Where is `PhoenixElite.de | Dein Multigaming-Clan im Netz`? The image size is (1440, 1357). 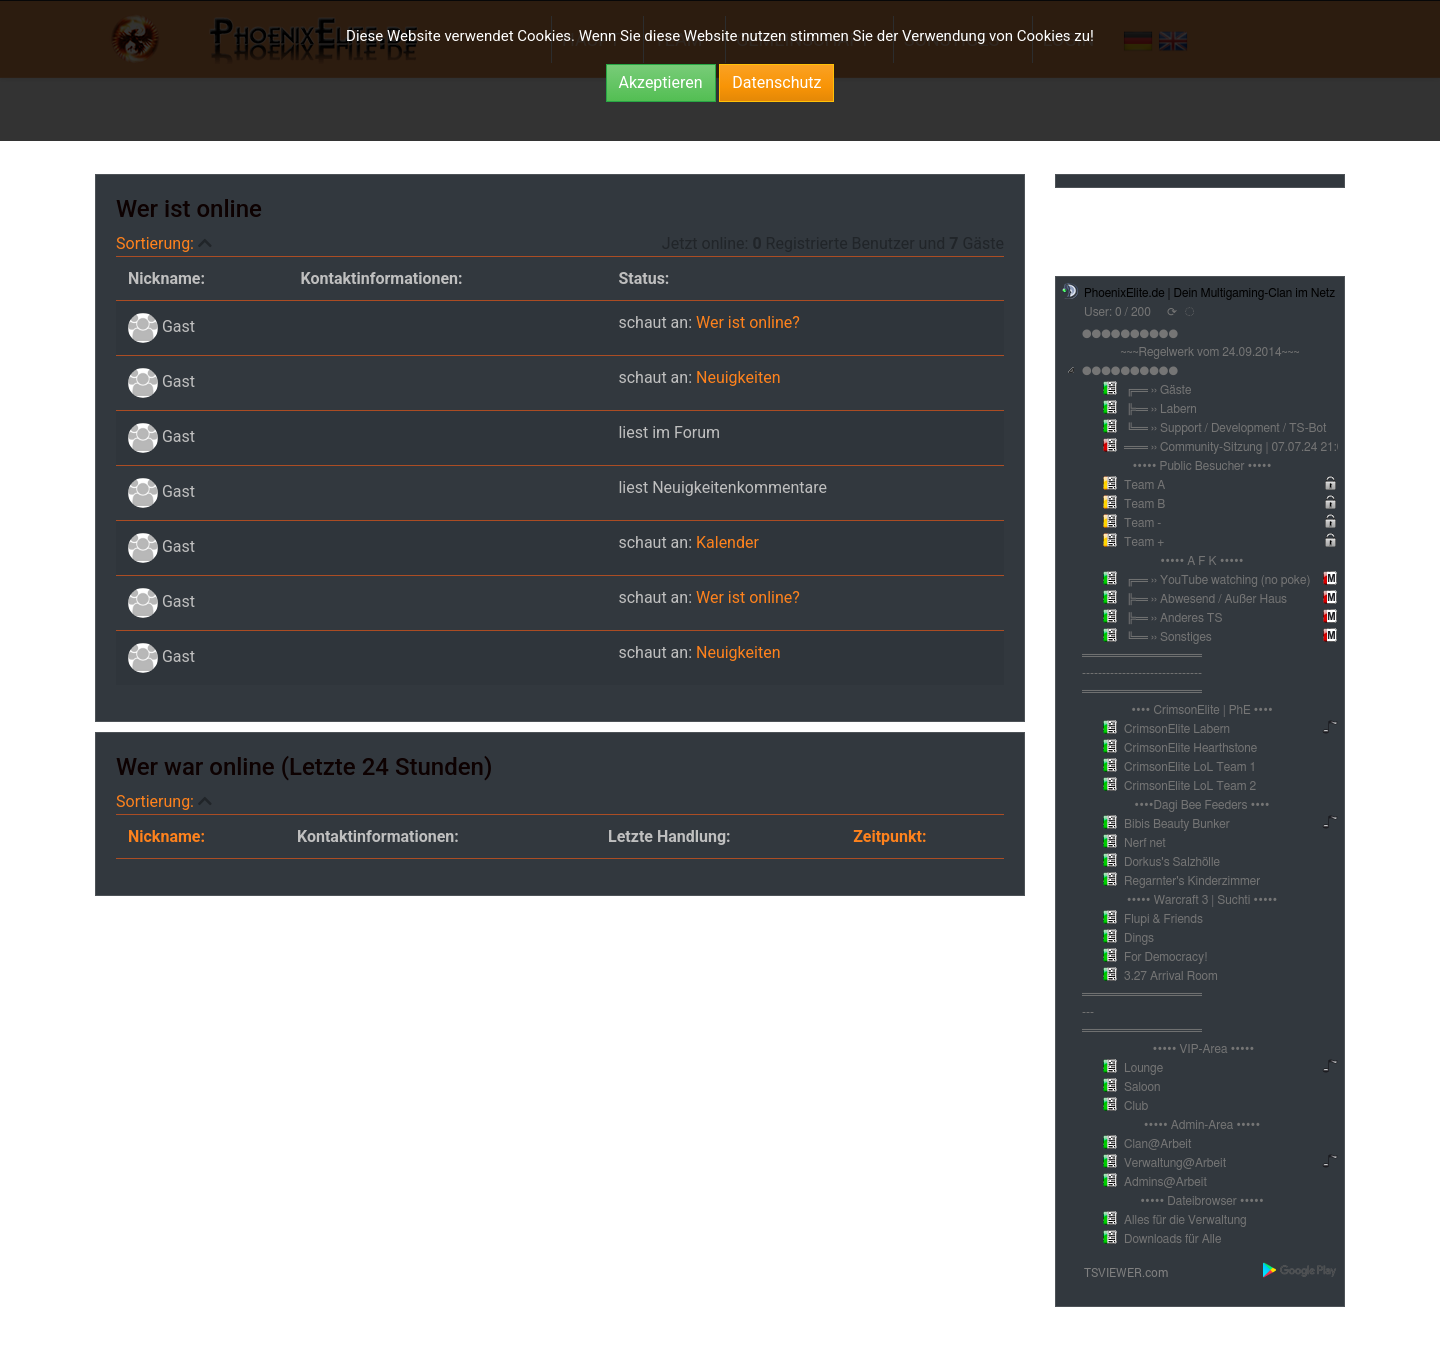 PhoenixElite.de | Dein Multigaming-Clan im Netz is located at coordinates (1209, 293).